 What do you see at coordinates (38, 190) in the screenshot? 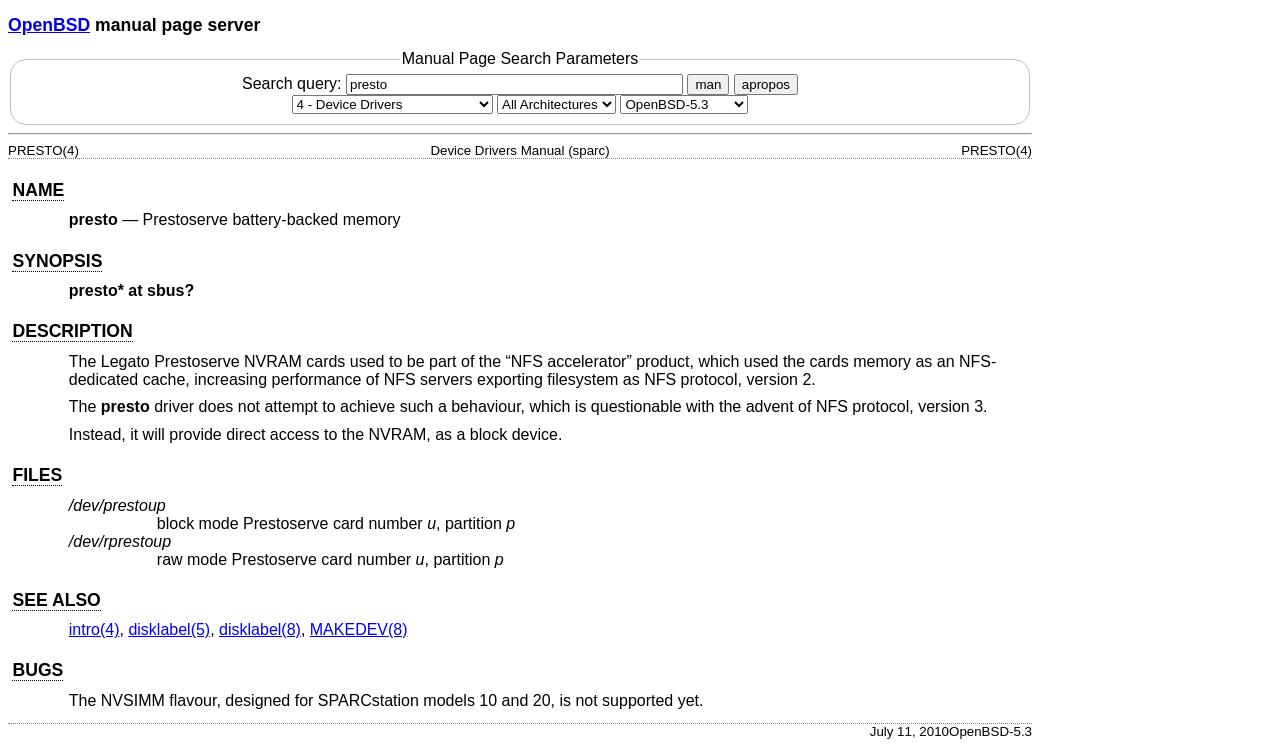
I see `NAME` at bounding box center [38, 190].